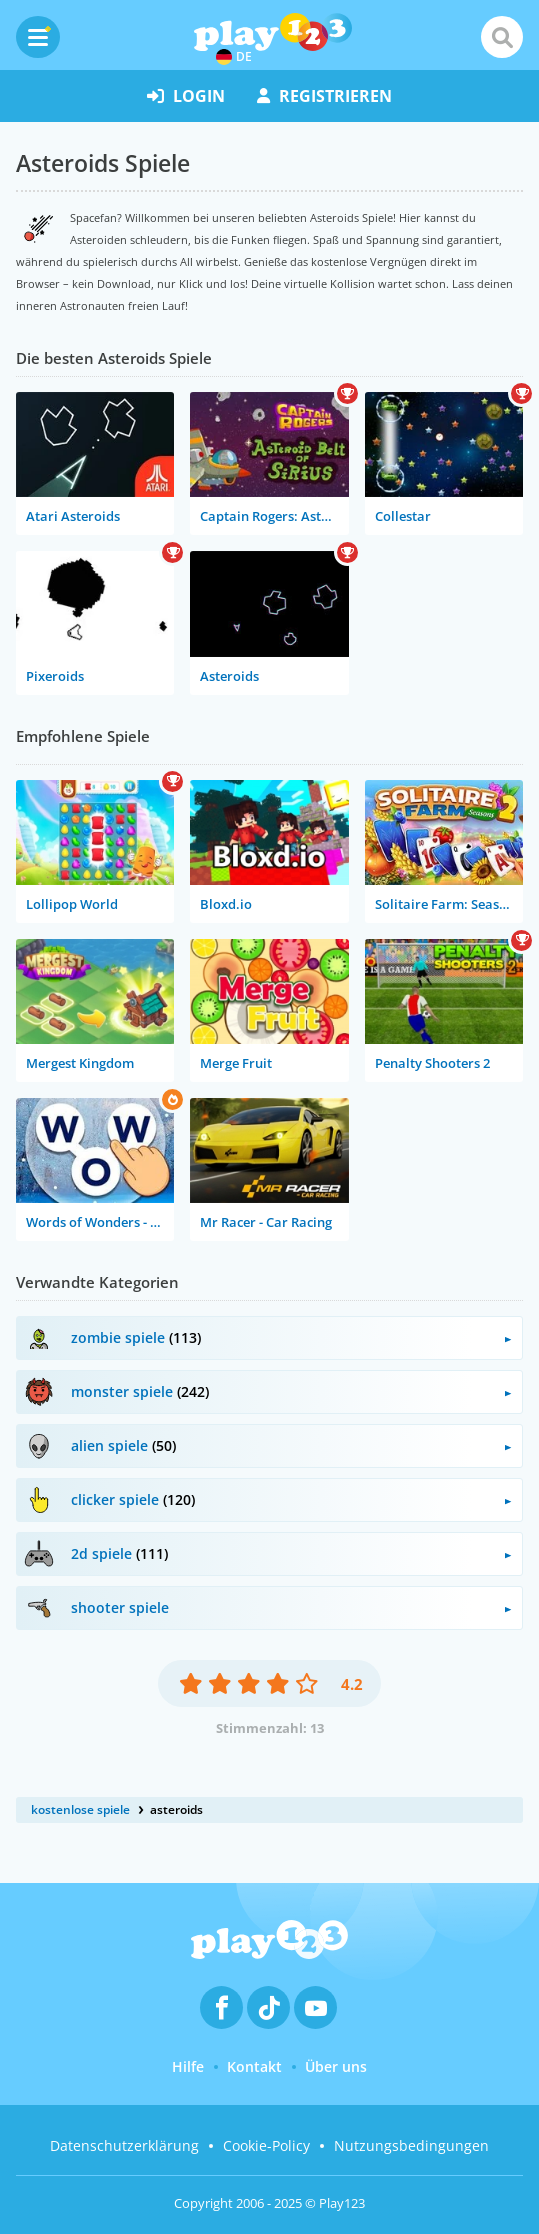 The height and width of the screenshot is (2234, 539). What do you see at coordinates (411, 2145) in the screenshot?
I see `Nutzungsbedingungen` at bounding box center [411, 2145].